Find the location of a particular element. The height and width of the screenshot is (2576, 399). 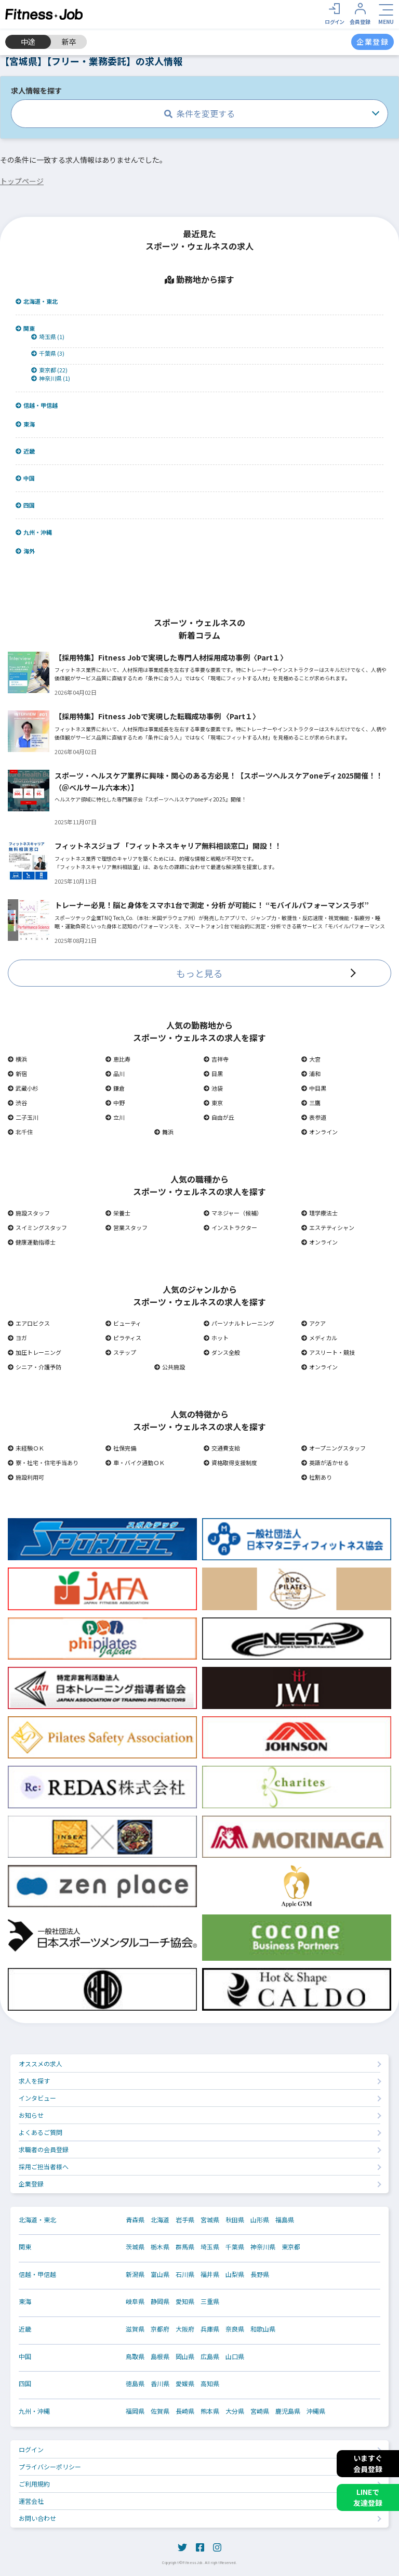

秋田県 is located at coordinates (234, 2220).